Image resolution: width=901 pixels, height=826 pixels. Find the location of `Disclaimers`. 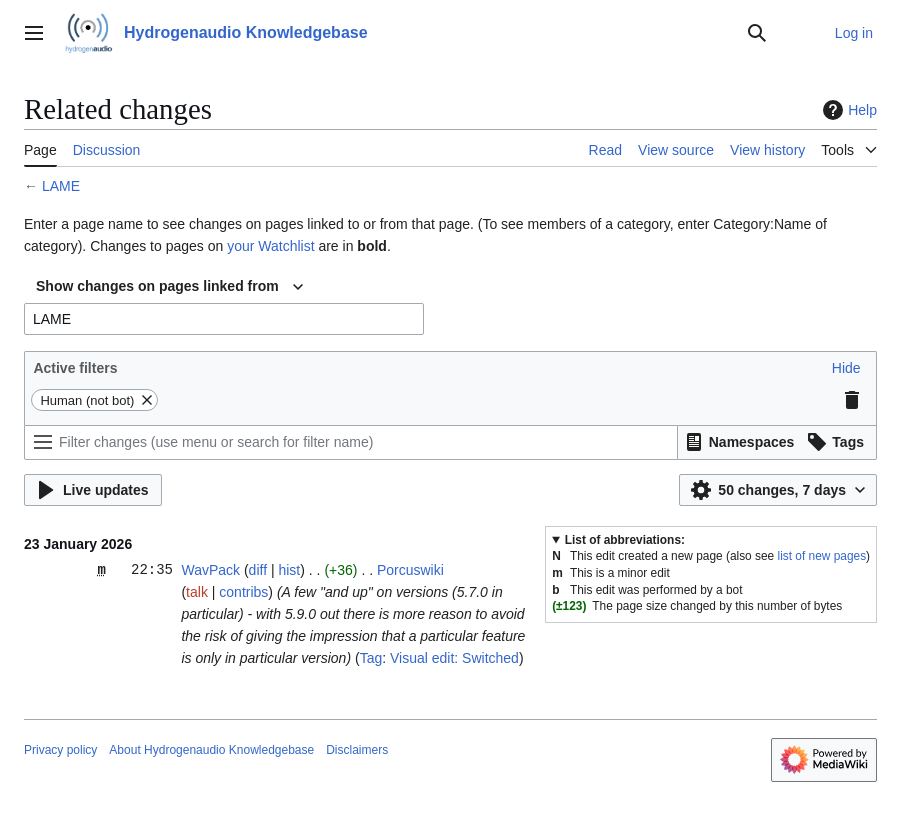

Disclaimers is located at coordinates (357, 750).